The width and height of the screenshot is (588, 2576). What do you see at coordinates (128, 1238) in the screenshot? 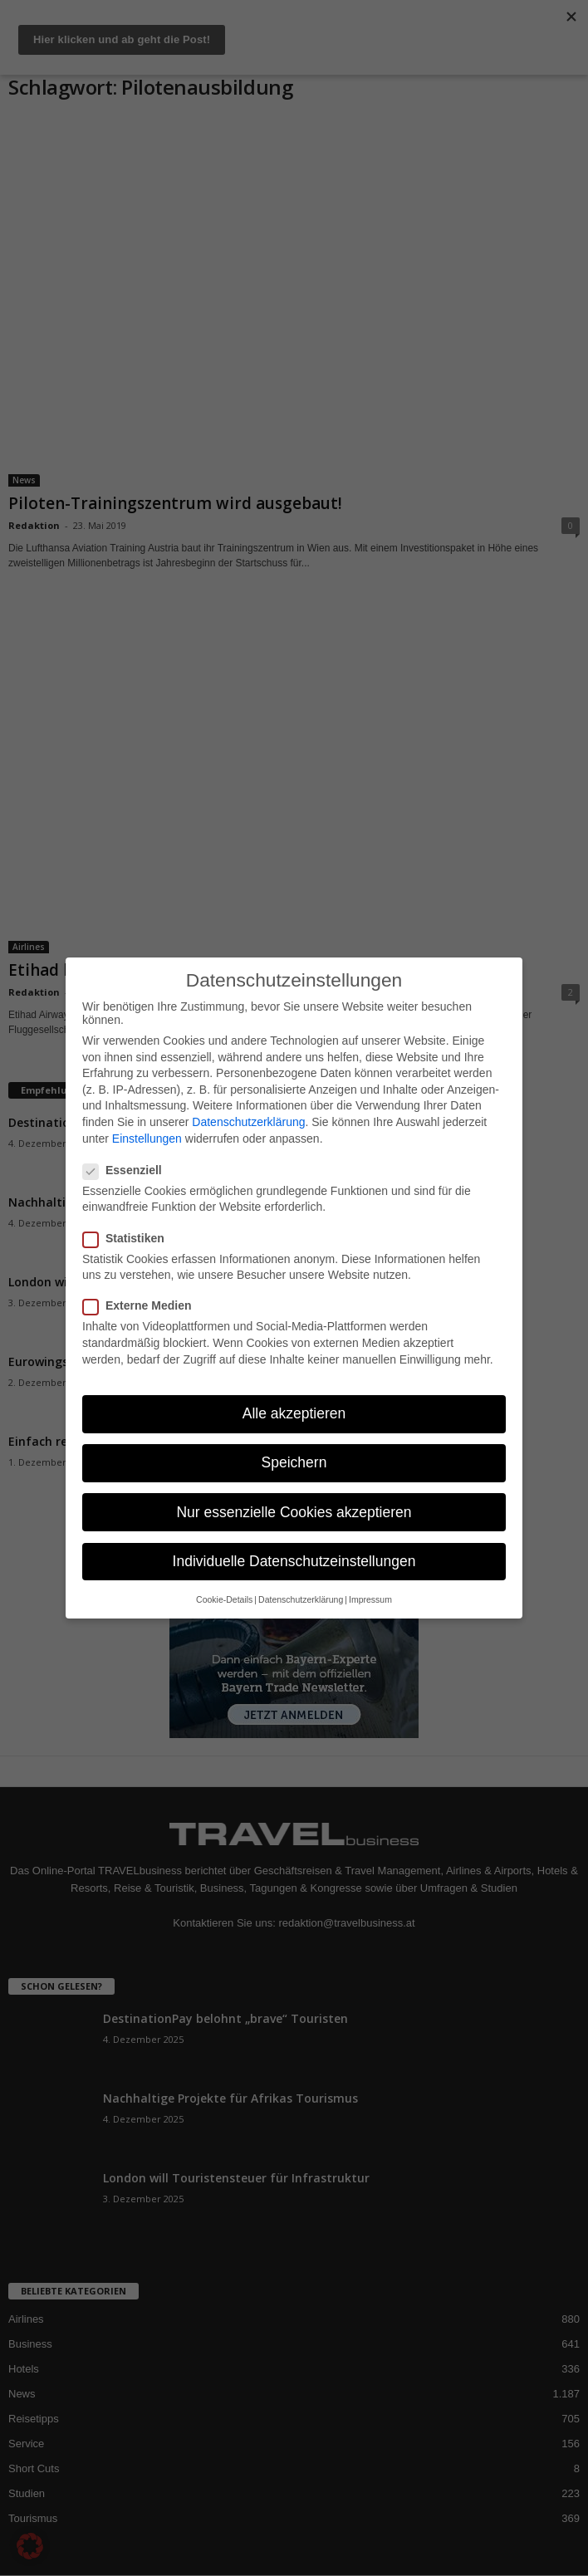
I see `Statistiken` at bounding box center [128, 1238].